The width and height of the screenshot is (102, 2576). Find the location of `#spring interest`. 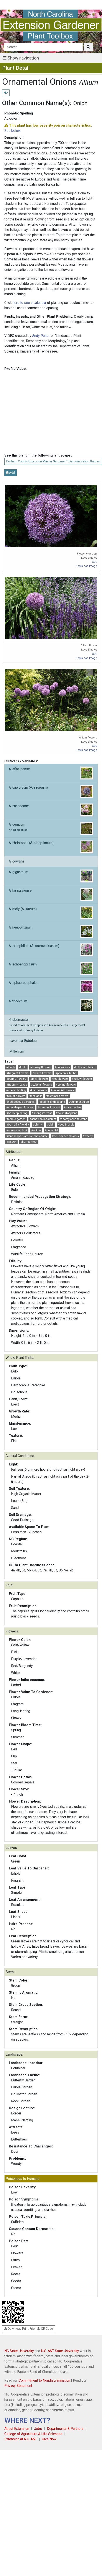

#spring interest is located at coordinates (42, 1113).